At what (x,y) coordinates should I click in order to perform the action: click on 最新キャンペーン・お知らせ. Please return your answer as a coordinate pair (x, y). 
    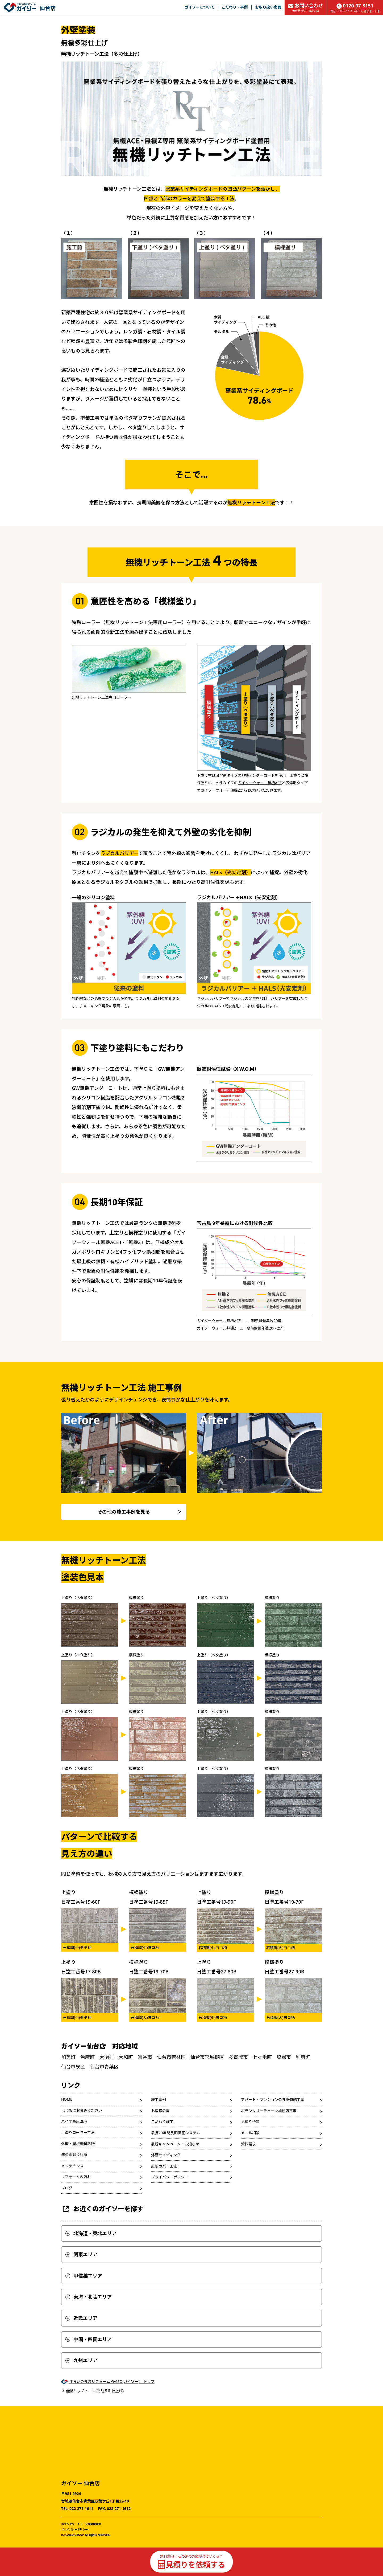
    Looking at the image, I should click on (175, 2143).